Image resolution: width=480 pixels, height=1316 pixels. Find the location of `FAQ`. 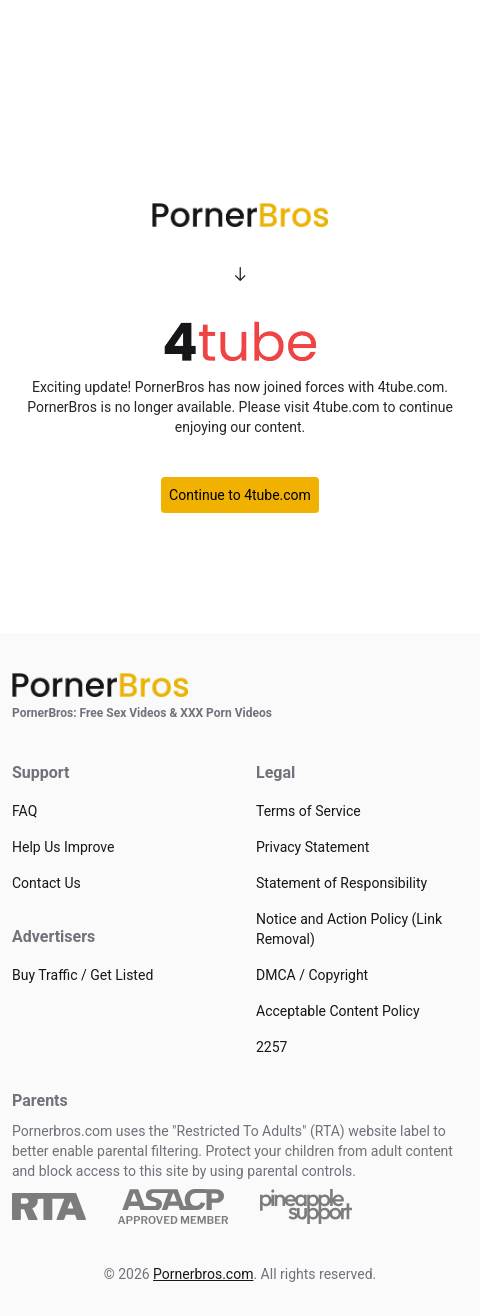

FAQ is located at coordinates (24, 811).